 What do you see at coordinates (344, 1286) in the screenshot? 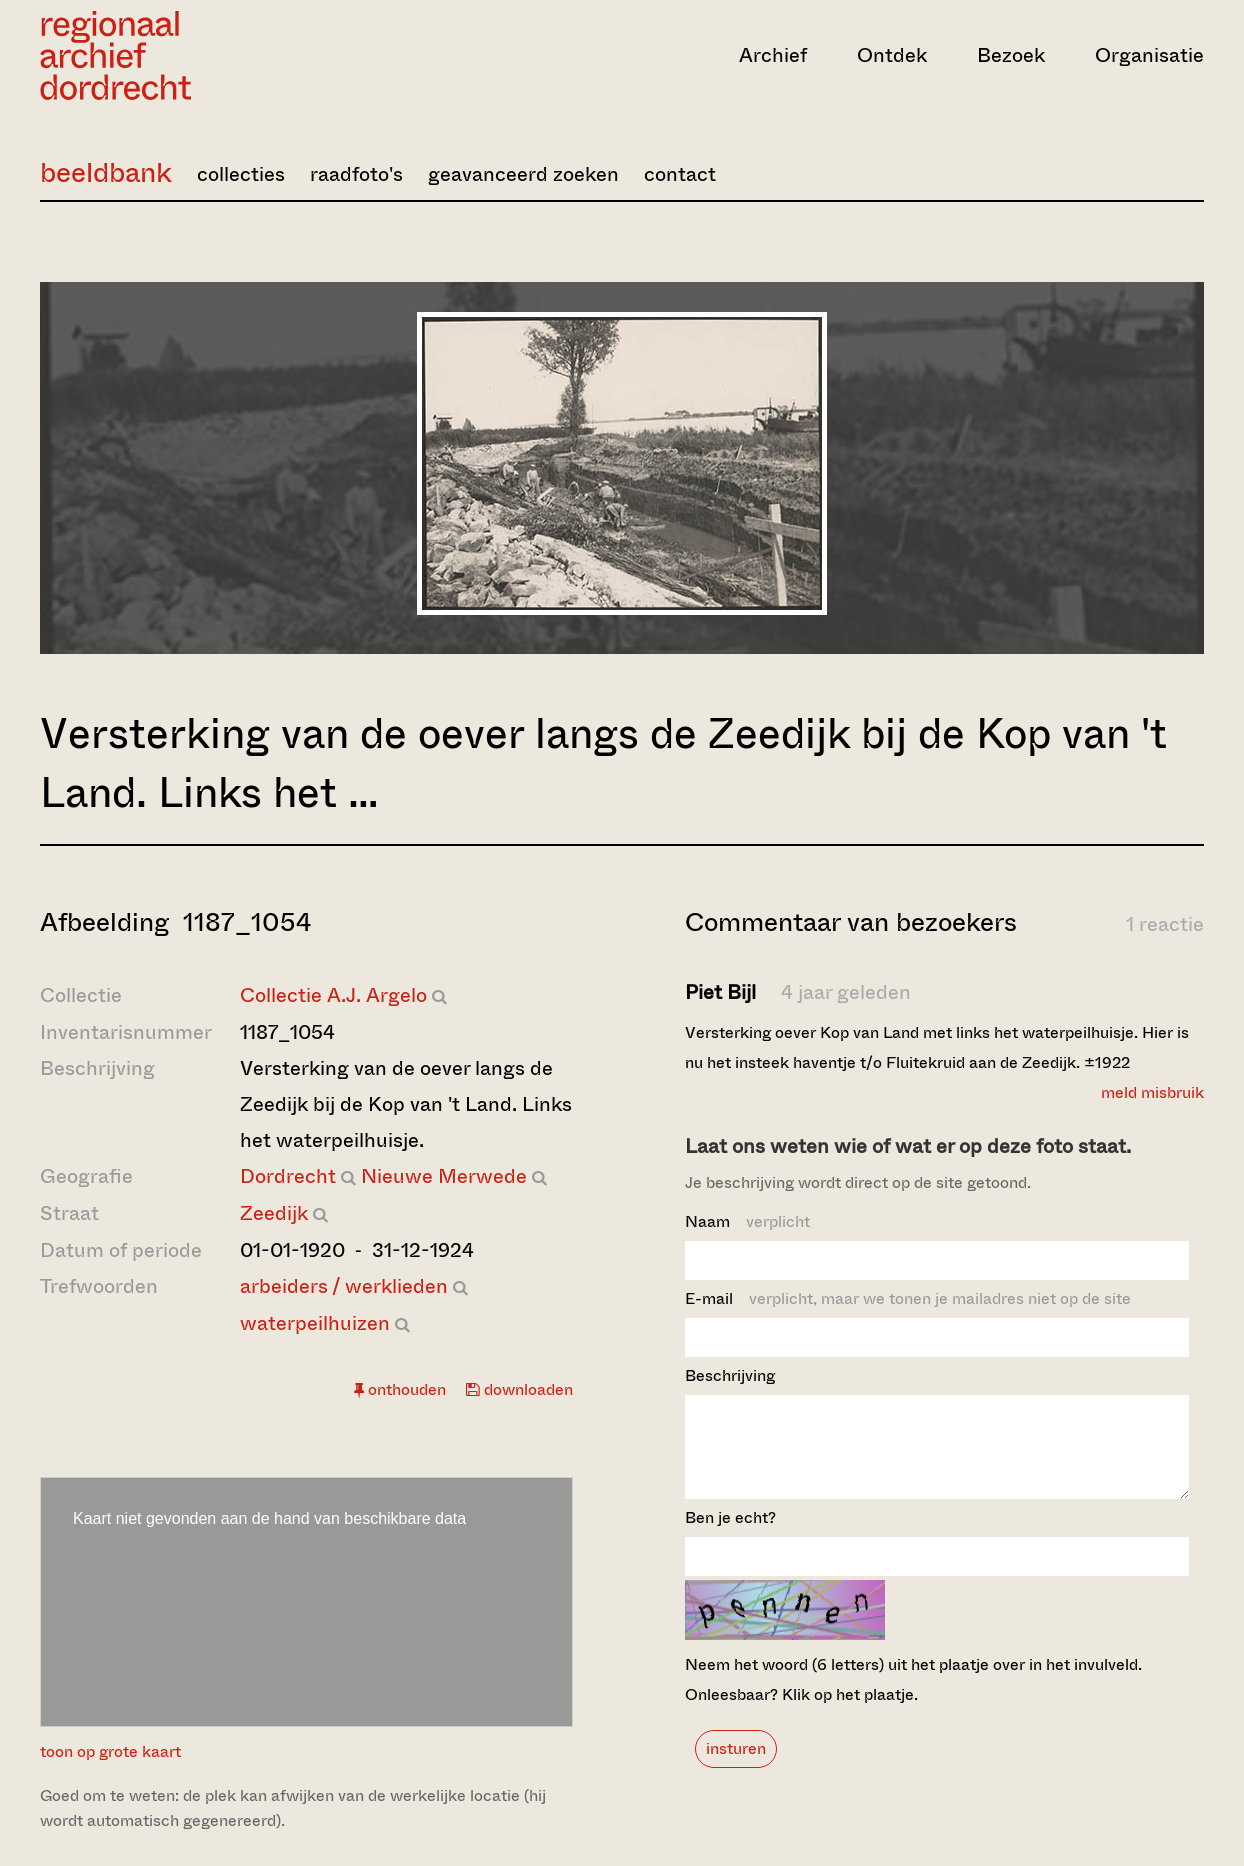
I see `arbeiders / werklieden` at bounding box center [344, 1286].